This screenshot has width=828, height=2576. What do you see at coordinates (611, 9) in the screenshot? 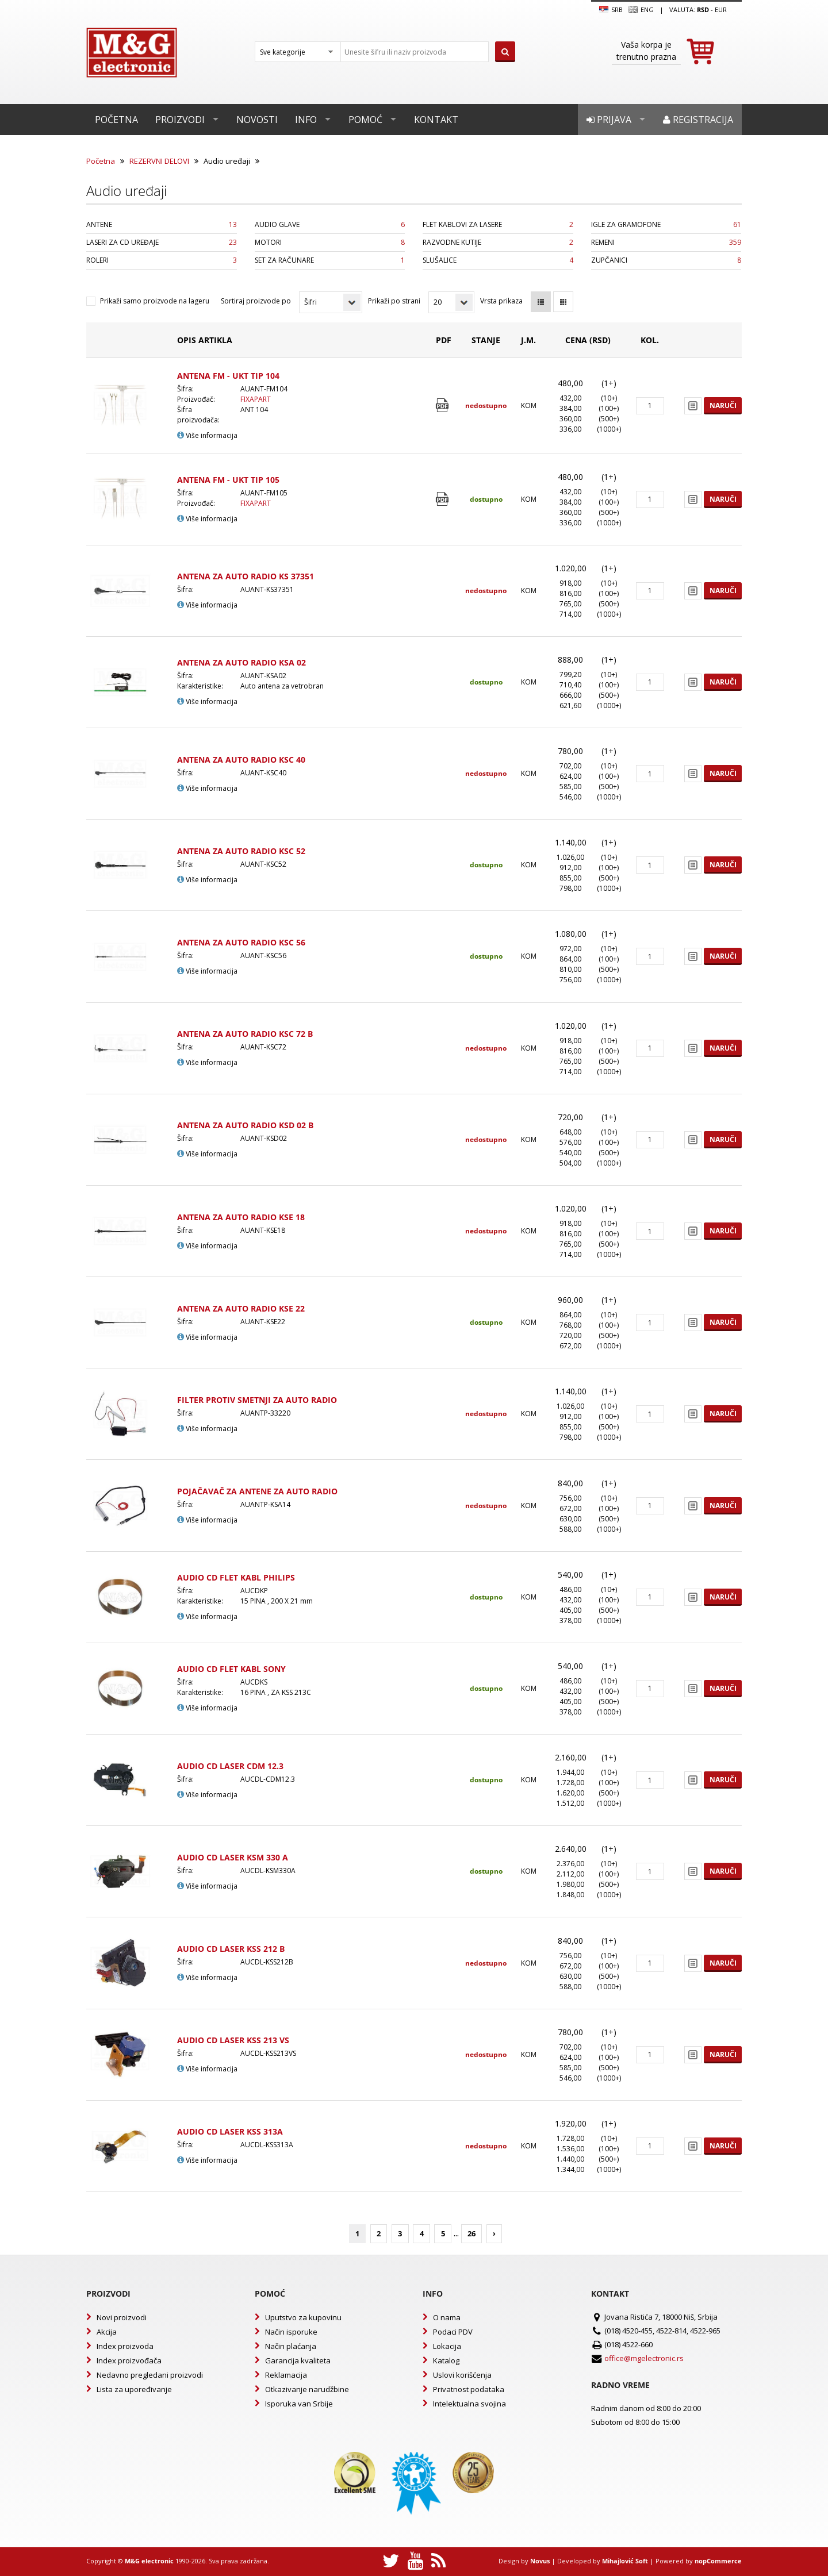
I see `SRB` at bounding box center [611, 9].